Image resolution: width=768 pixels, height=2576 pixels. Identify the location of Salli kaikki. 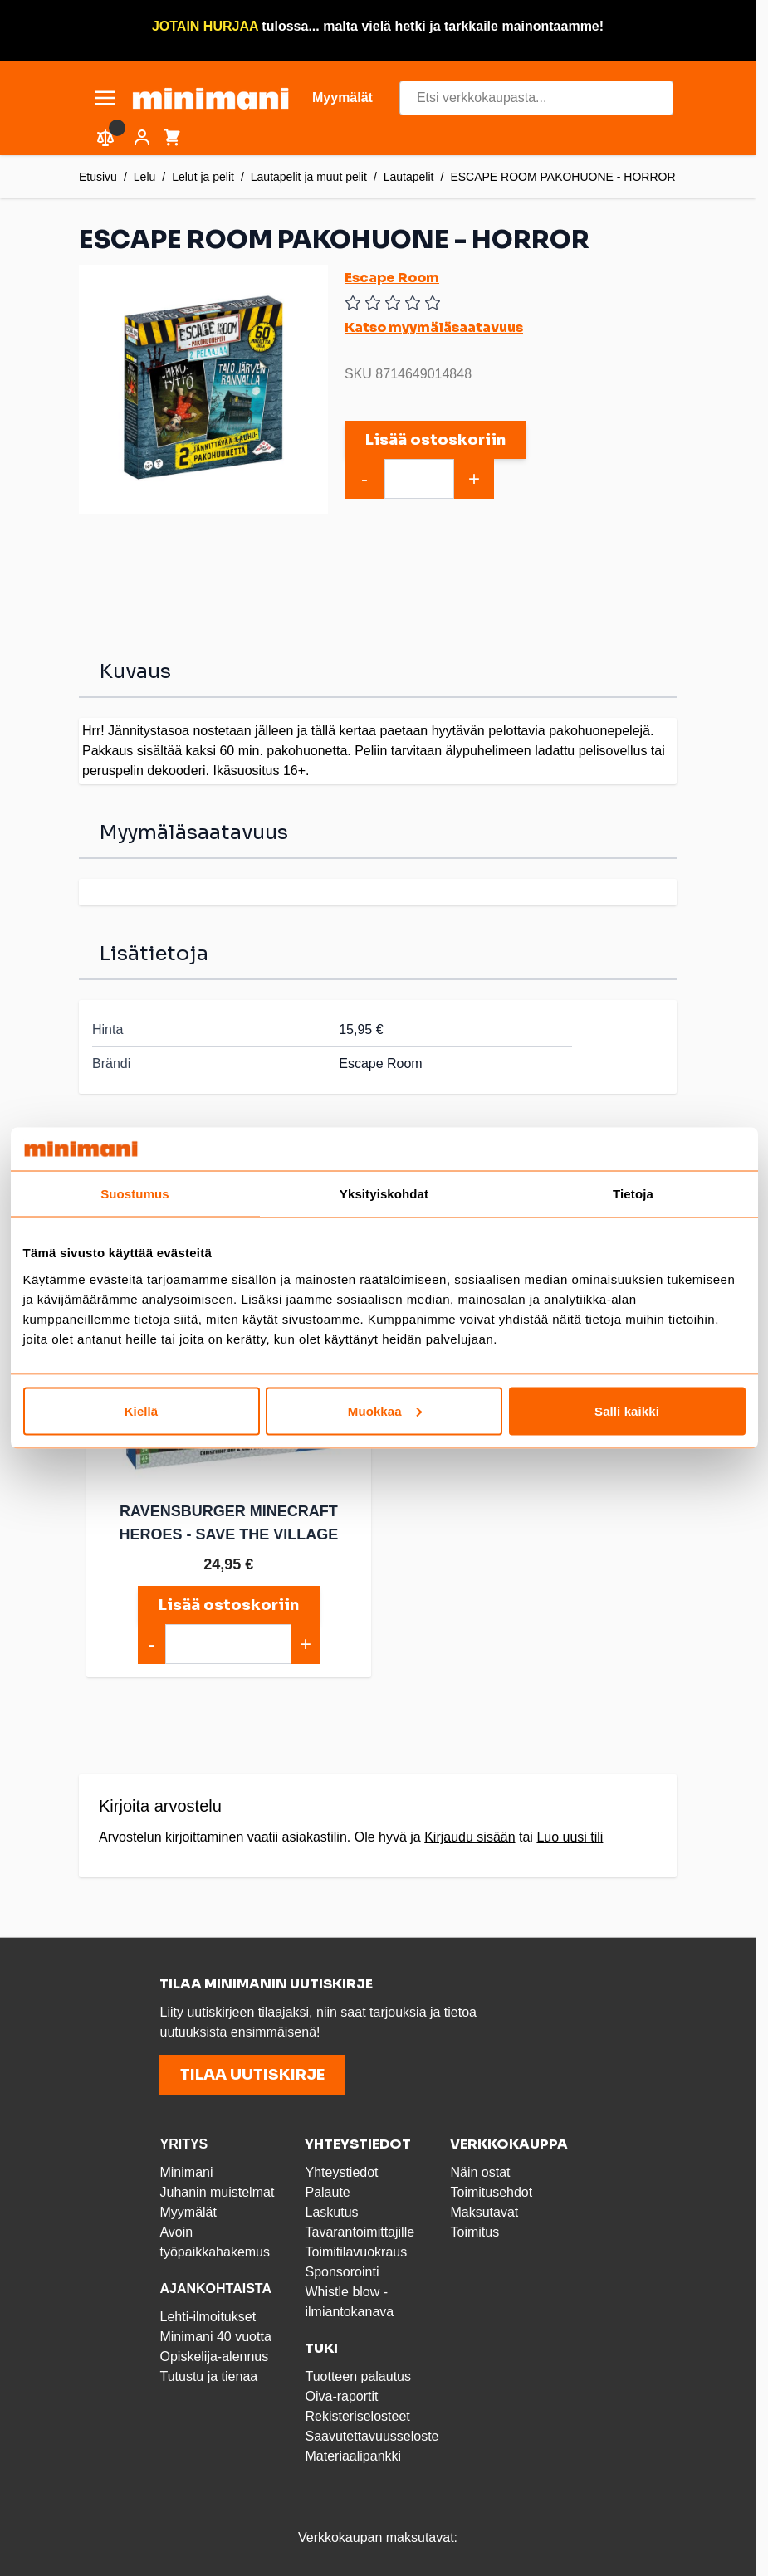
(626, 1410).